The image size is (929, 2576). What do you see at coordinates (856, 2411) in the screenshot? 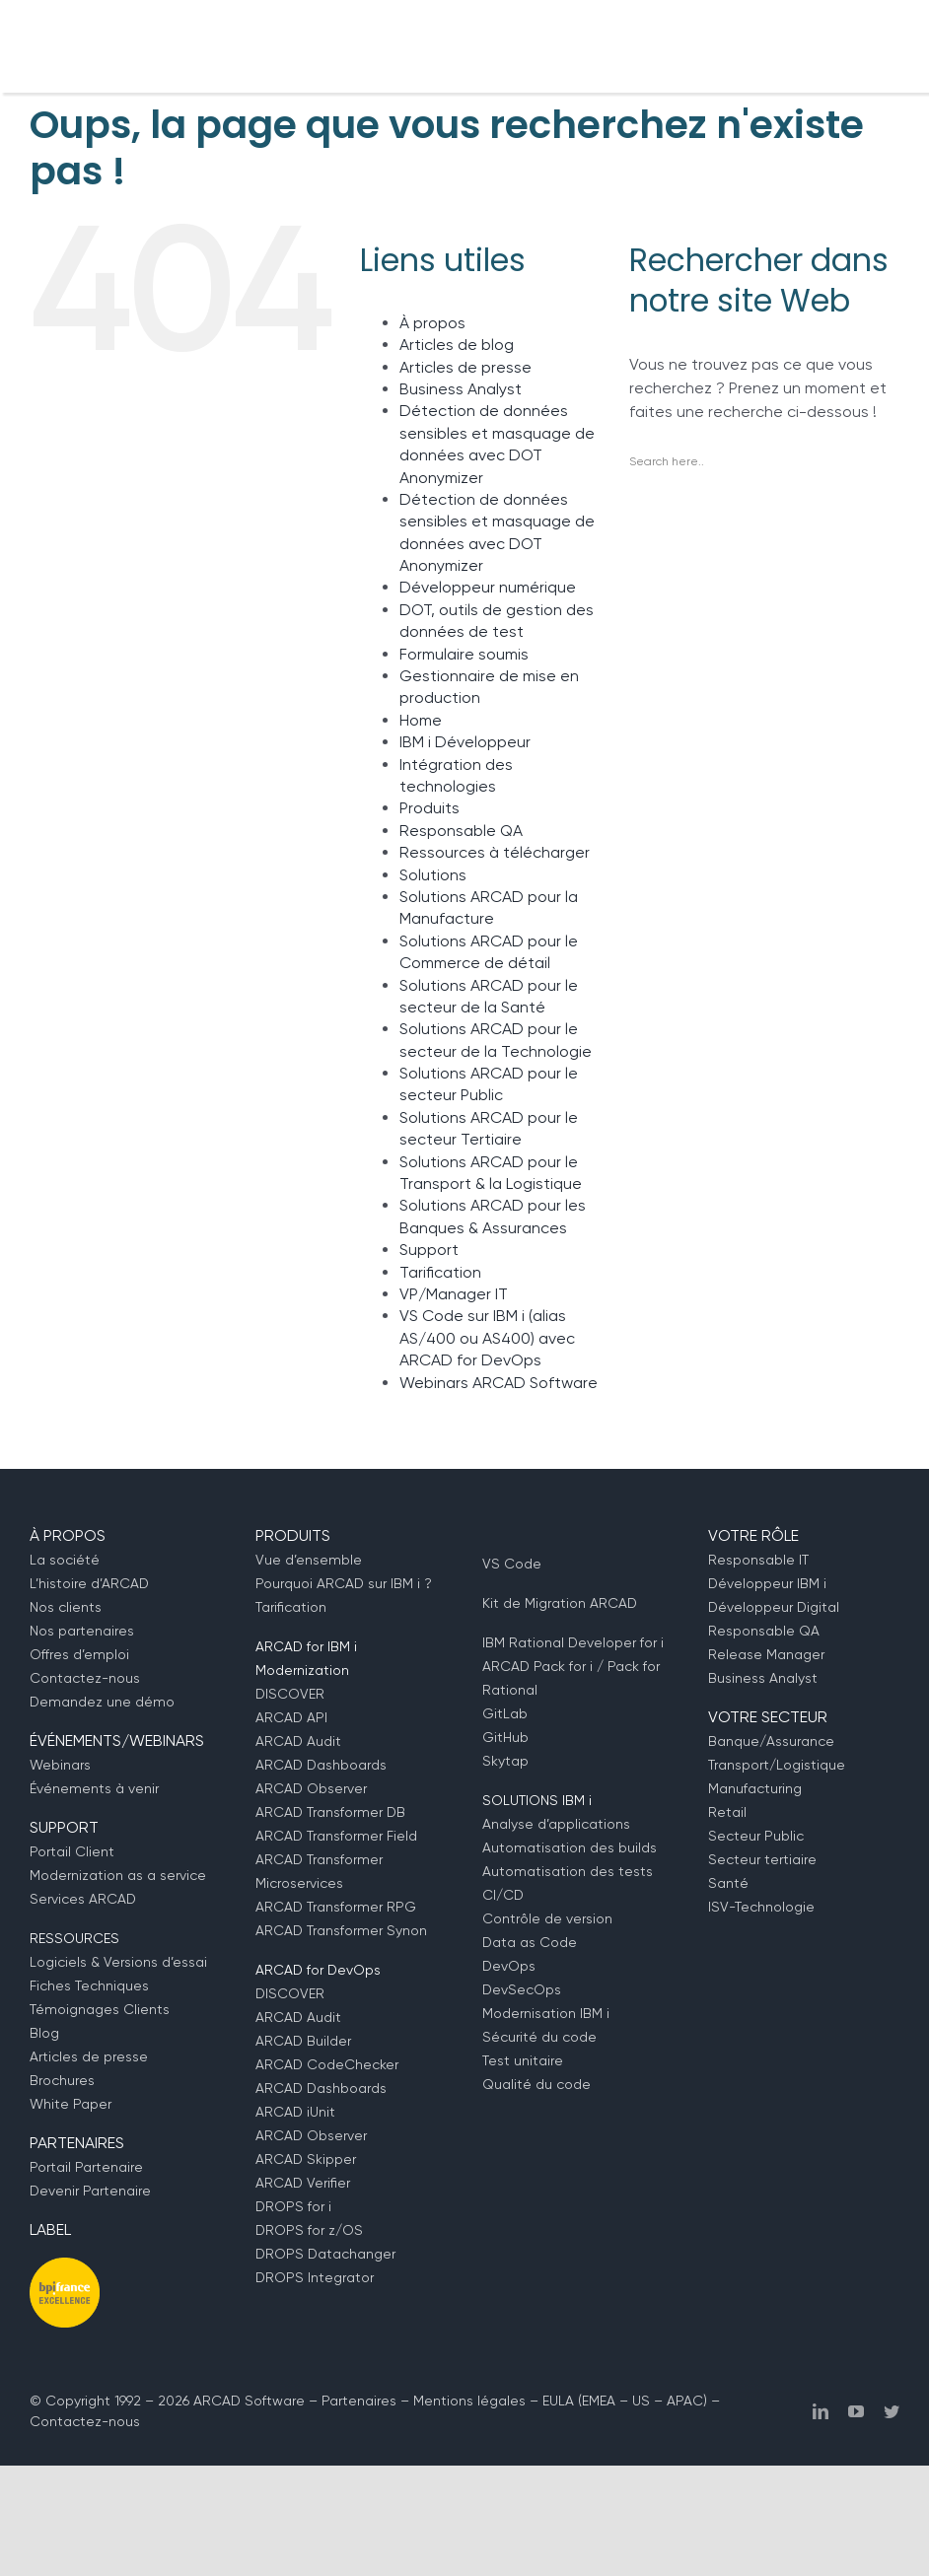
I see `[youtube]` at bounding box center [856, 2411].